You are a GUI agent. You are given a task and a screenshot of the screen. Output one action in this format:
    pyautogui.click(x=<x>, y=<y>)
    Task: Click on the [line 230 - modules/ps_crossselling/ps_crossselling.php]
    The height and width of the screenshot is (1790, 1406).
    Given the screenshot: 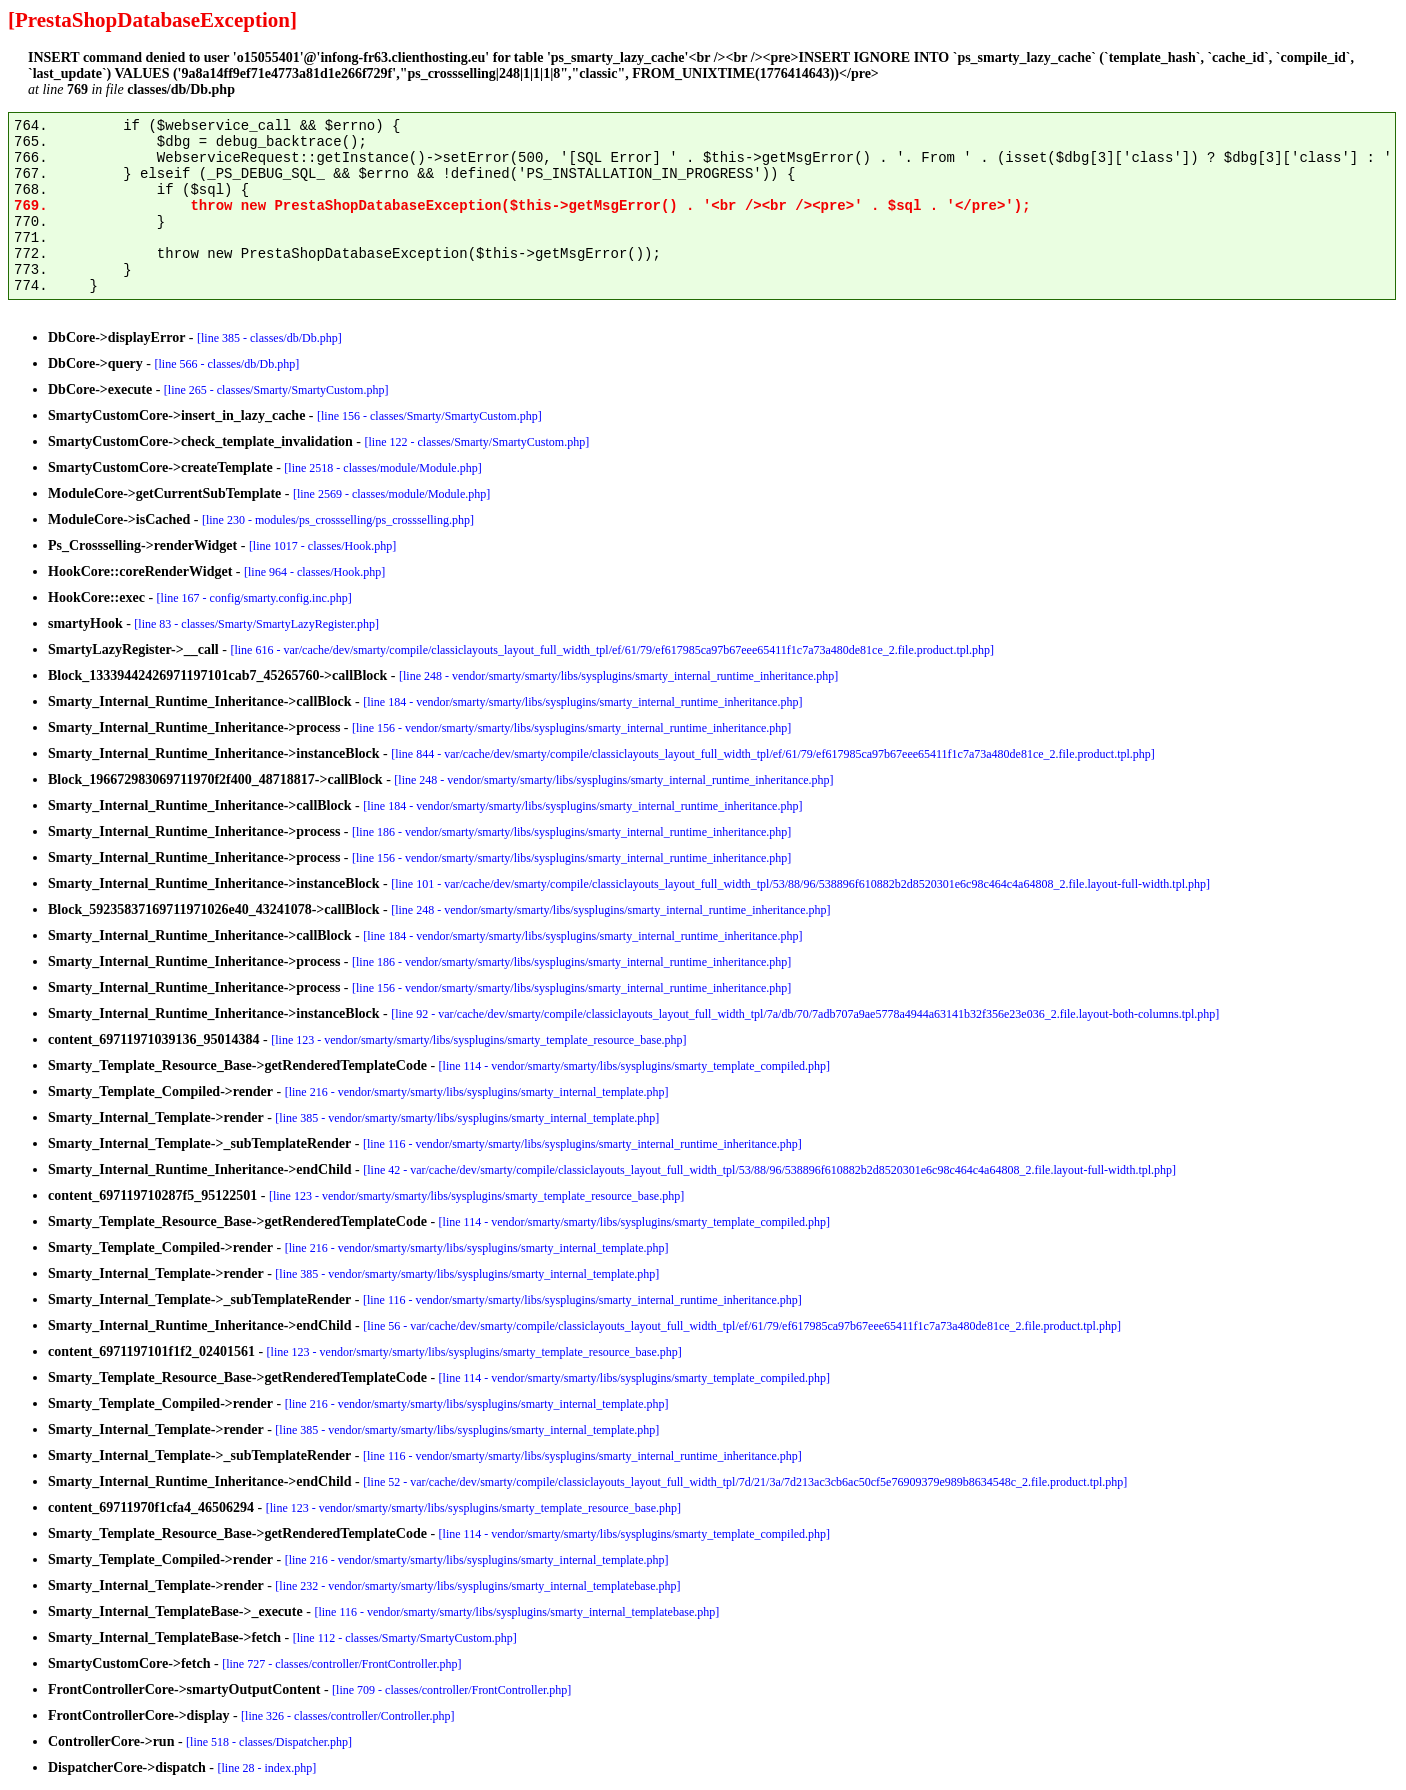 What is the action you would take?
    pyautogui.click(x=338, y=520)
    